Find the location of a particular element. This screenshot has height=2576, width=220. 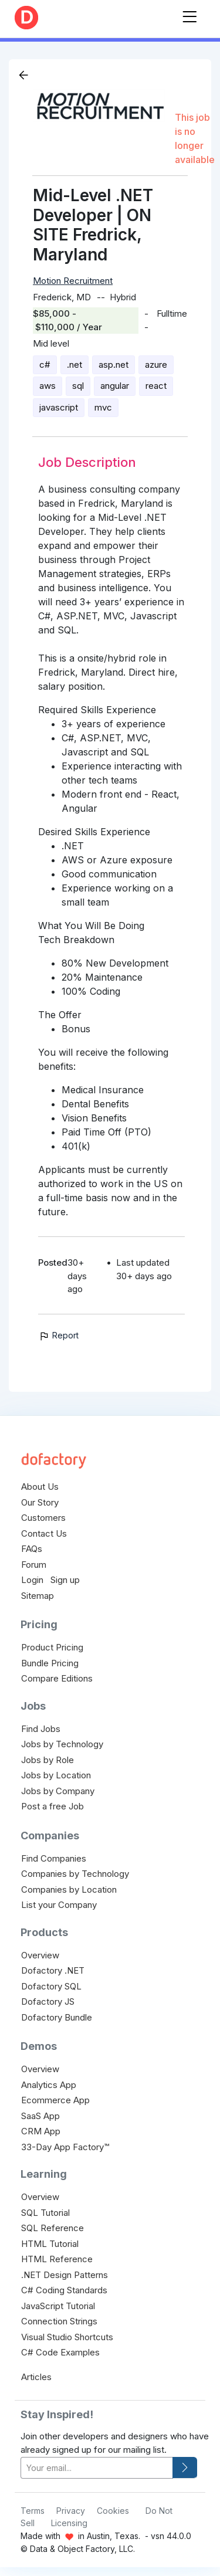

Dofactory SQL is located at coordinates (51, 1986).